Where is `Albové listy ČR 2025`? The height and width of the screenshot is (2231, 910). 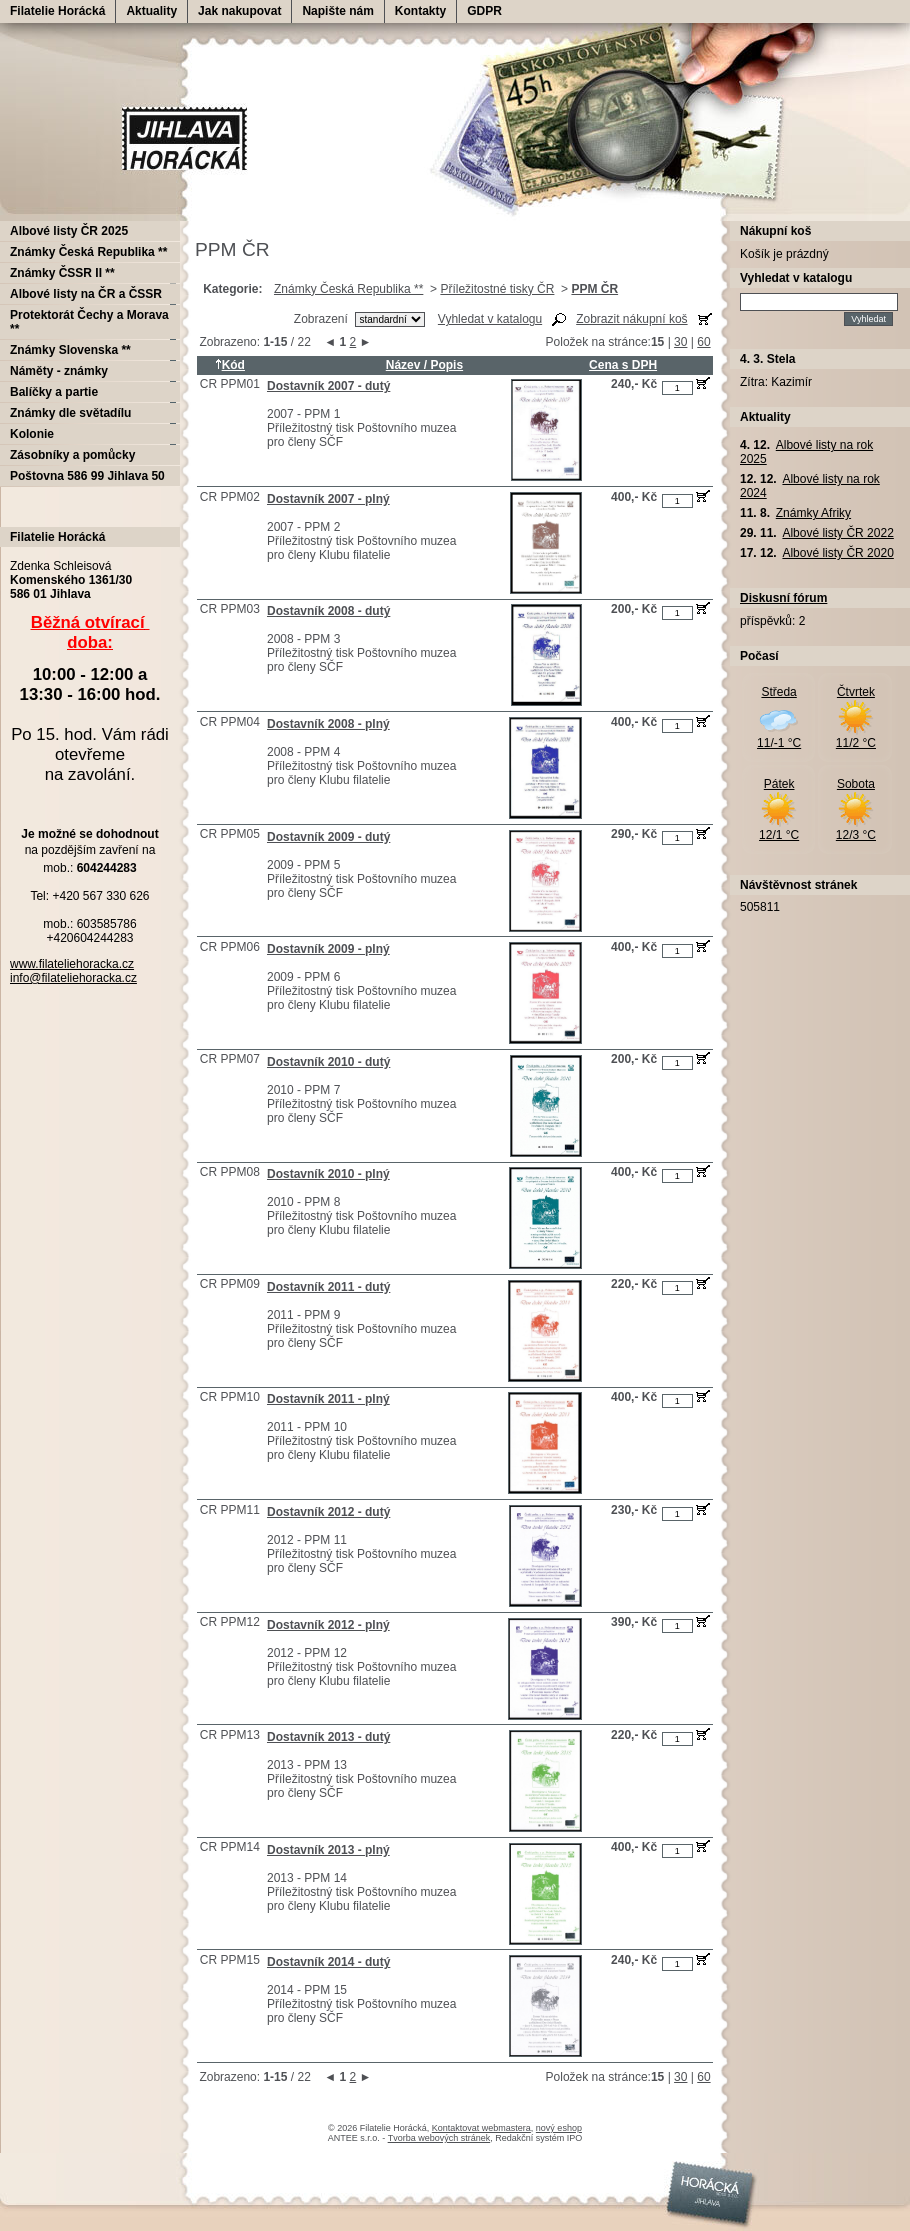 Albové listy ČR 2025 is located at coordinates (69, 231).